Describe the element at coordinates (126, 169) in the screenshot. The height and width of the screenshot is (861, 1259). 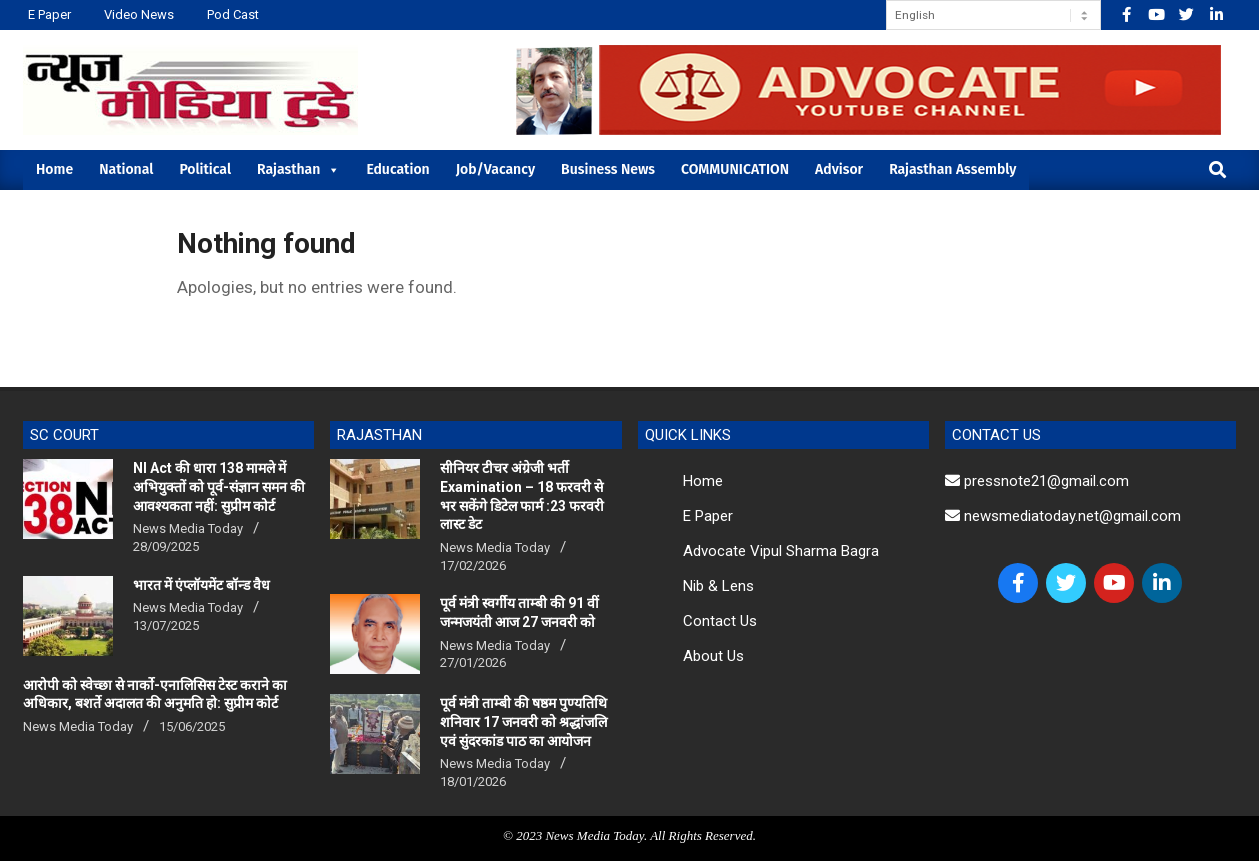
I see `National` at that location.